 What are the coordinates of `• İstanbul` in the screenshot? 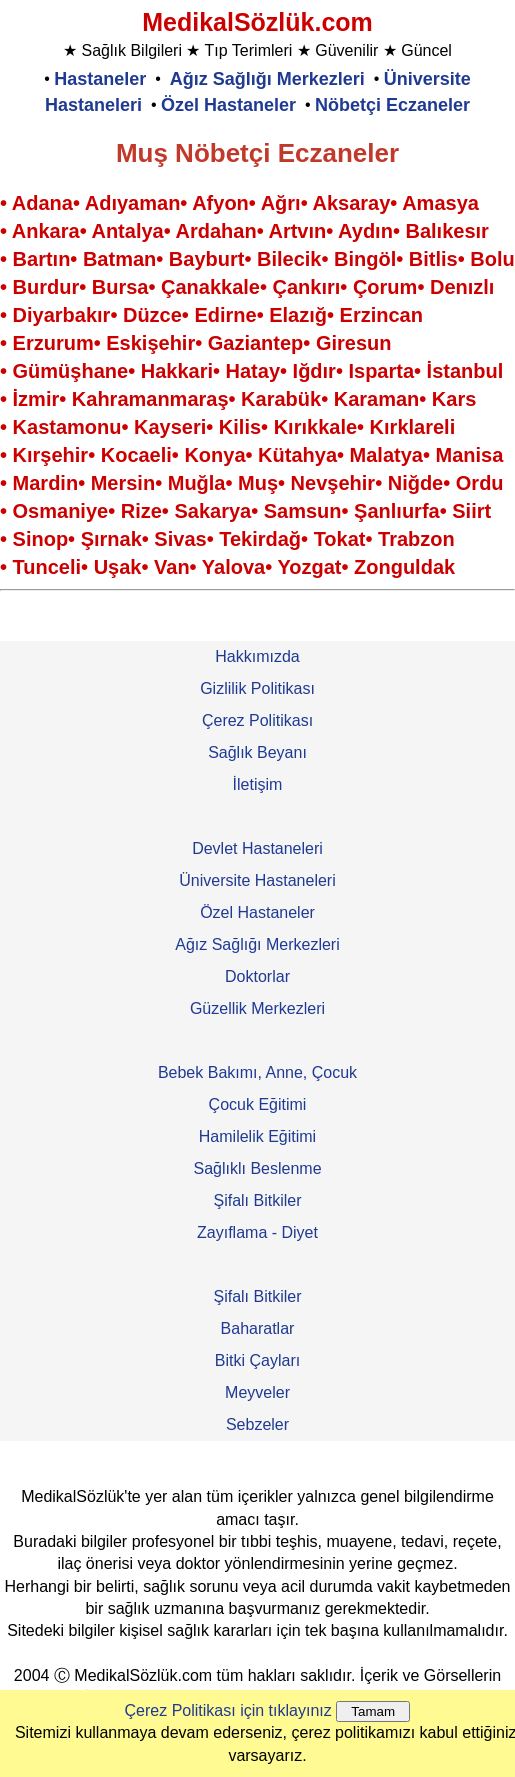 It's located at (458, 371).